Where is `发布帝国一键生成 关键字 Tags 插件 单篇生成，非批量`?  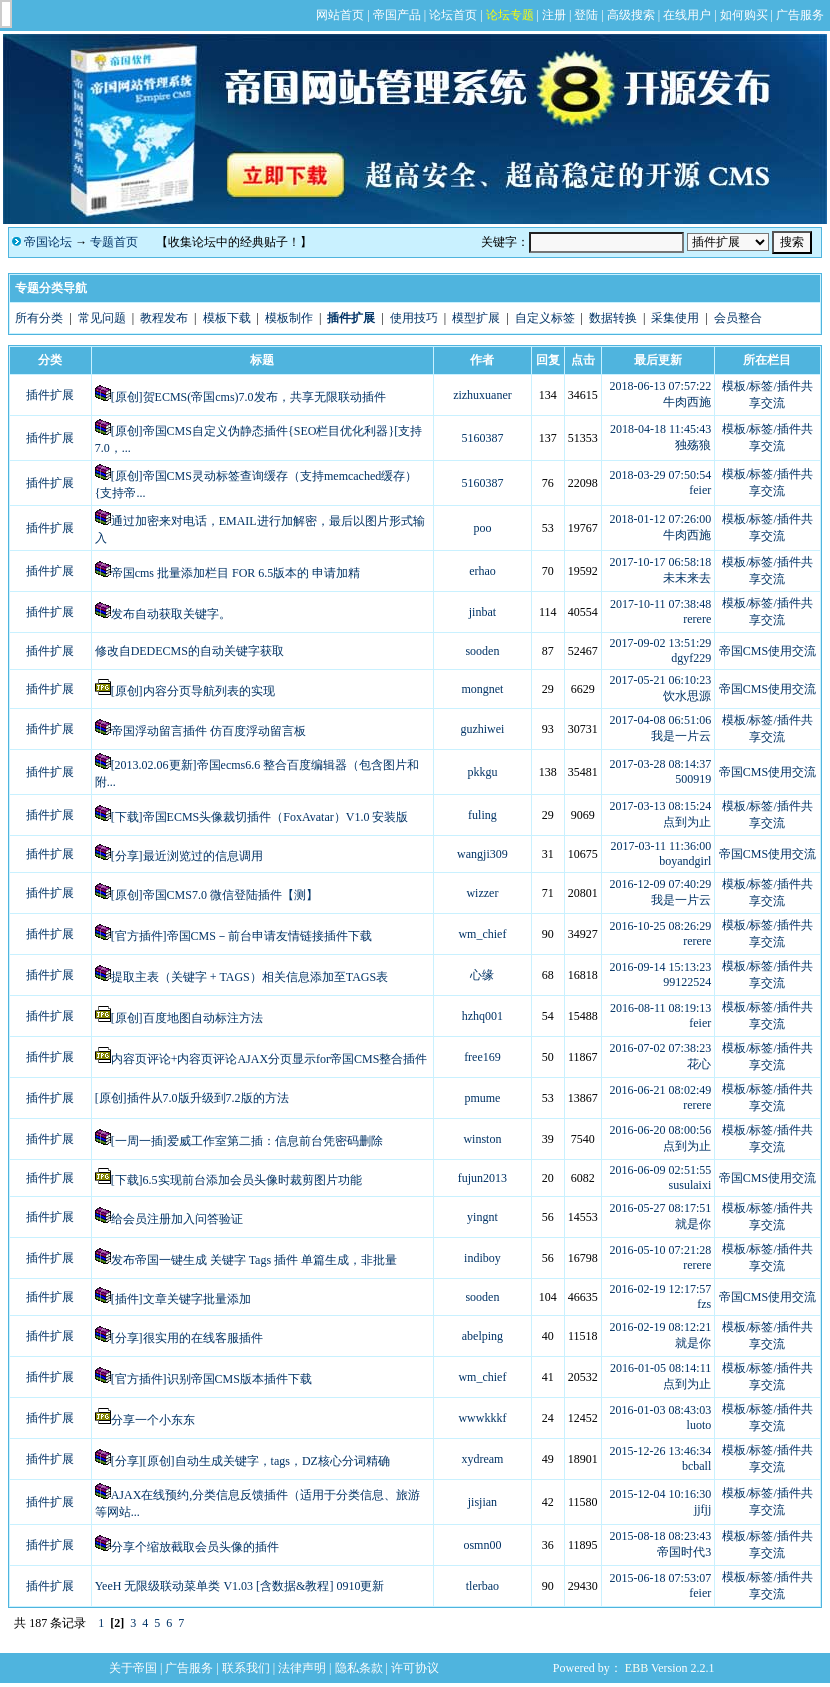
发布帝国一键生成 关键字 Tags 插件 单篇生成，非批量 is located at coordinates (254, 1260).